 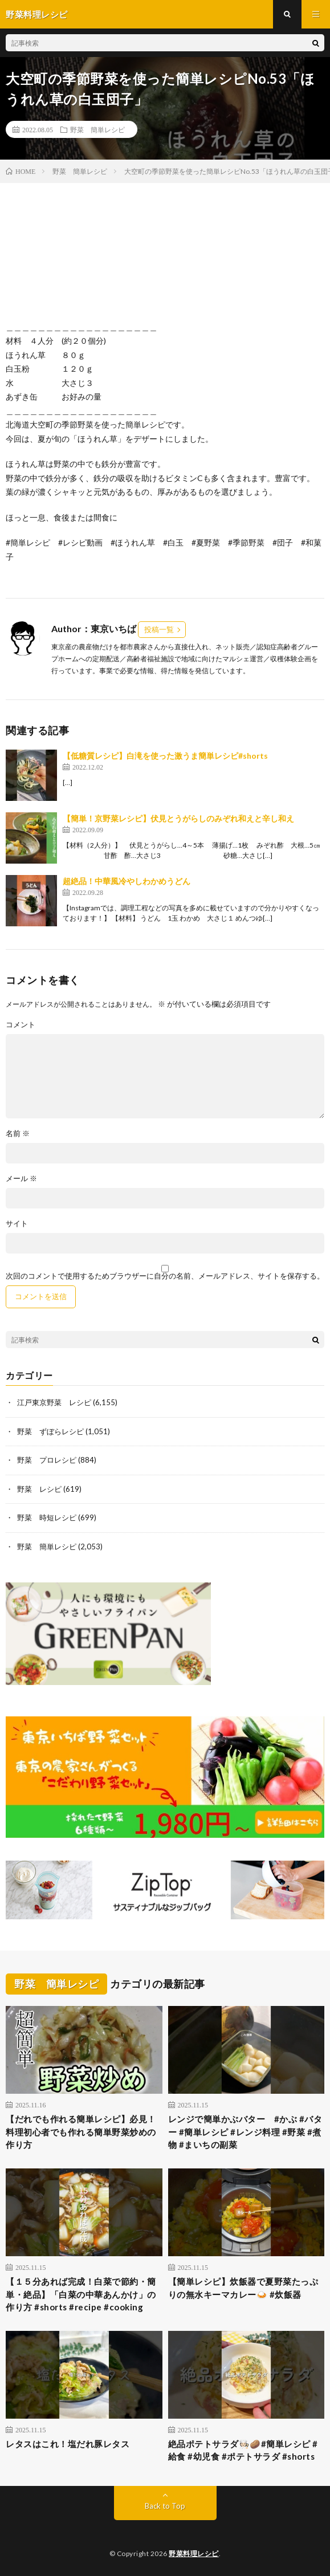 I want to click on 超絶品！中華風冷やしわかめうどん, so click(x=126, y=881).